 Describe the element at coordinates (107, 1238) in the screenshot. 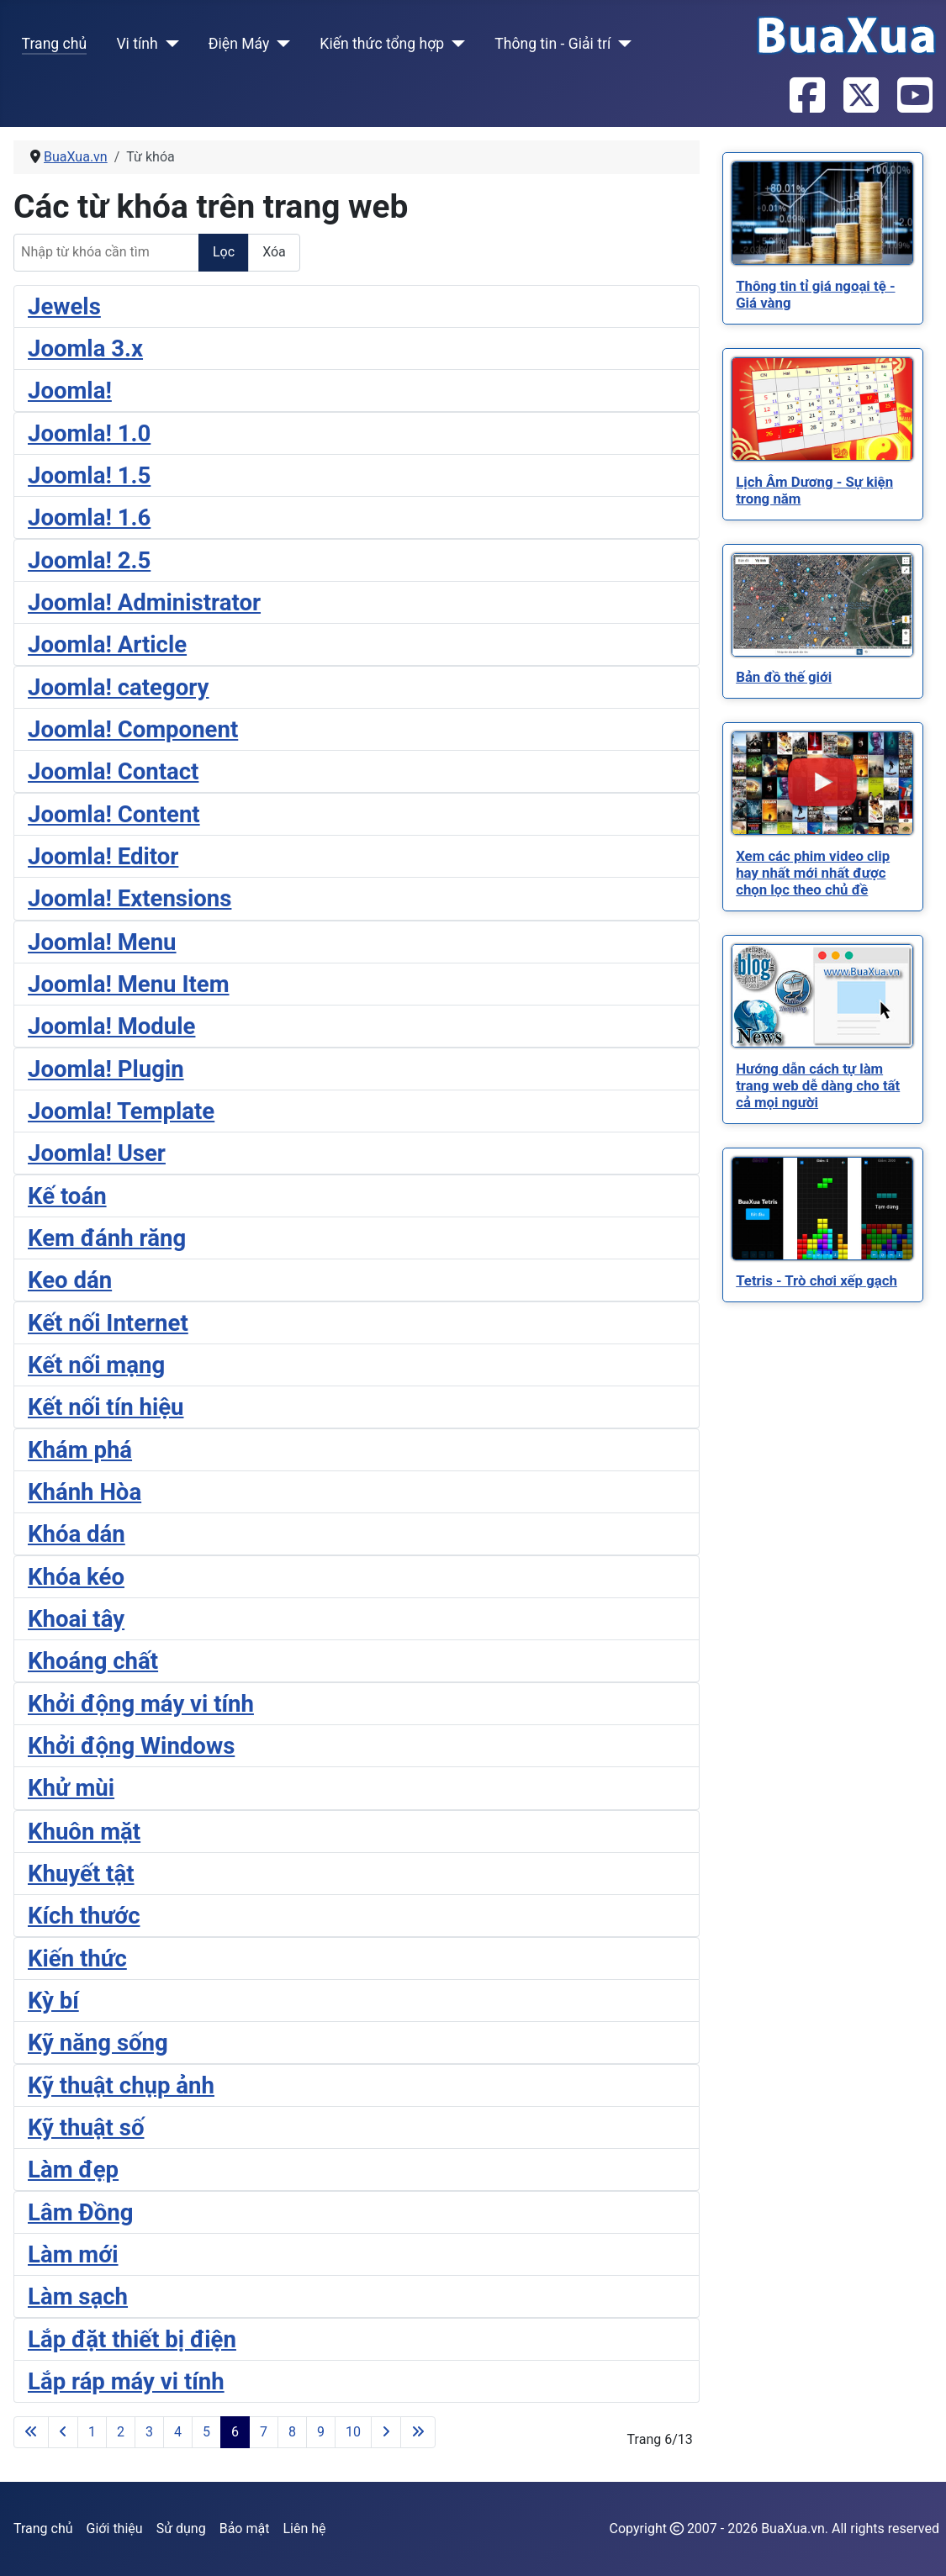

I see `Kem đánh răng` at that location.